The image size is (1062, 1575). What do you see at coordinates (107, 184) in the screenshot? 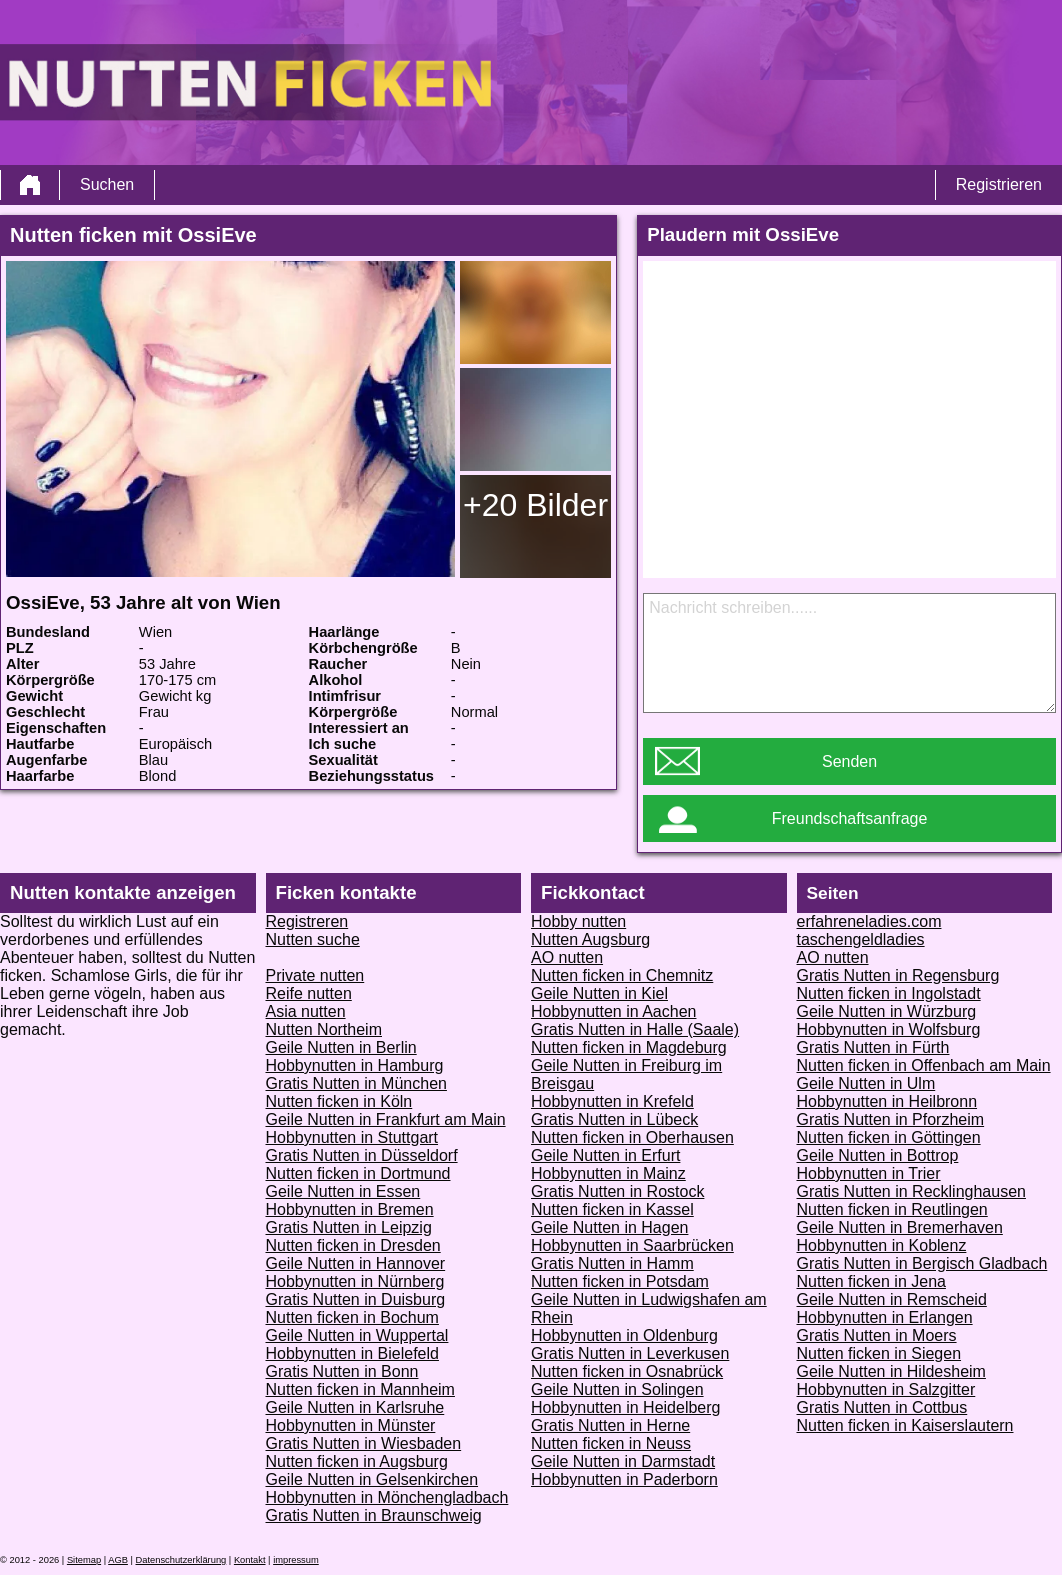
I see `Suchen` at bounding box center [107, 184].